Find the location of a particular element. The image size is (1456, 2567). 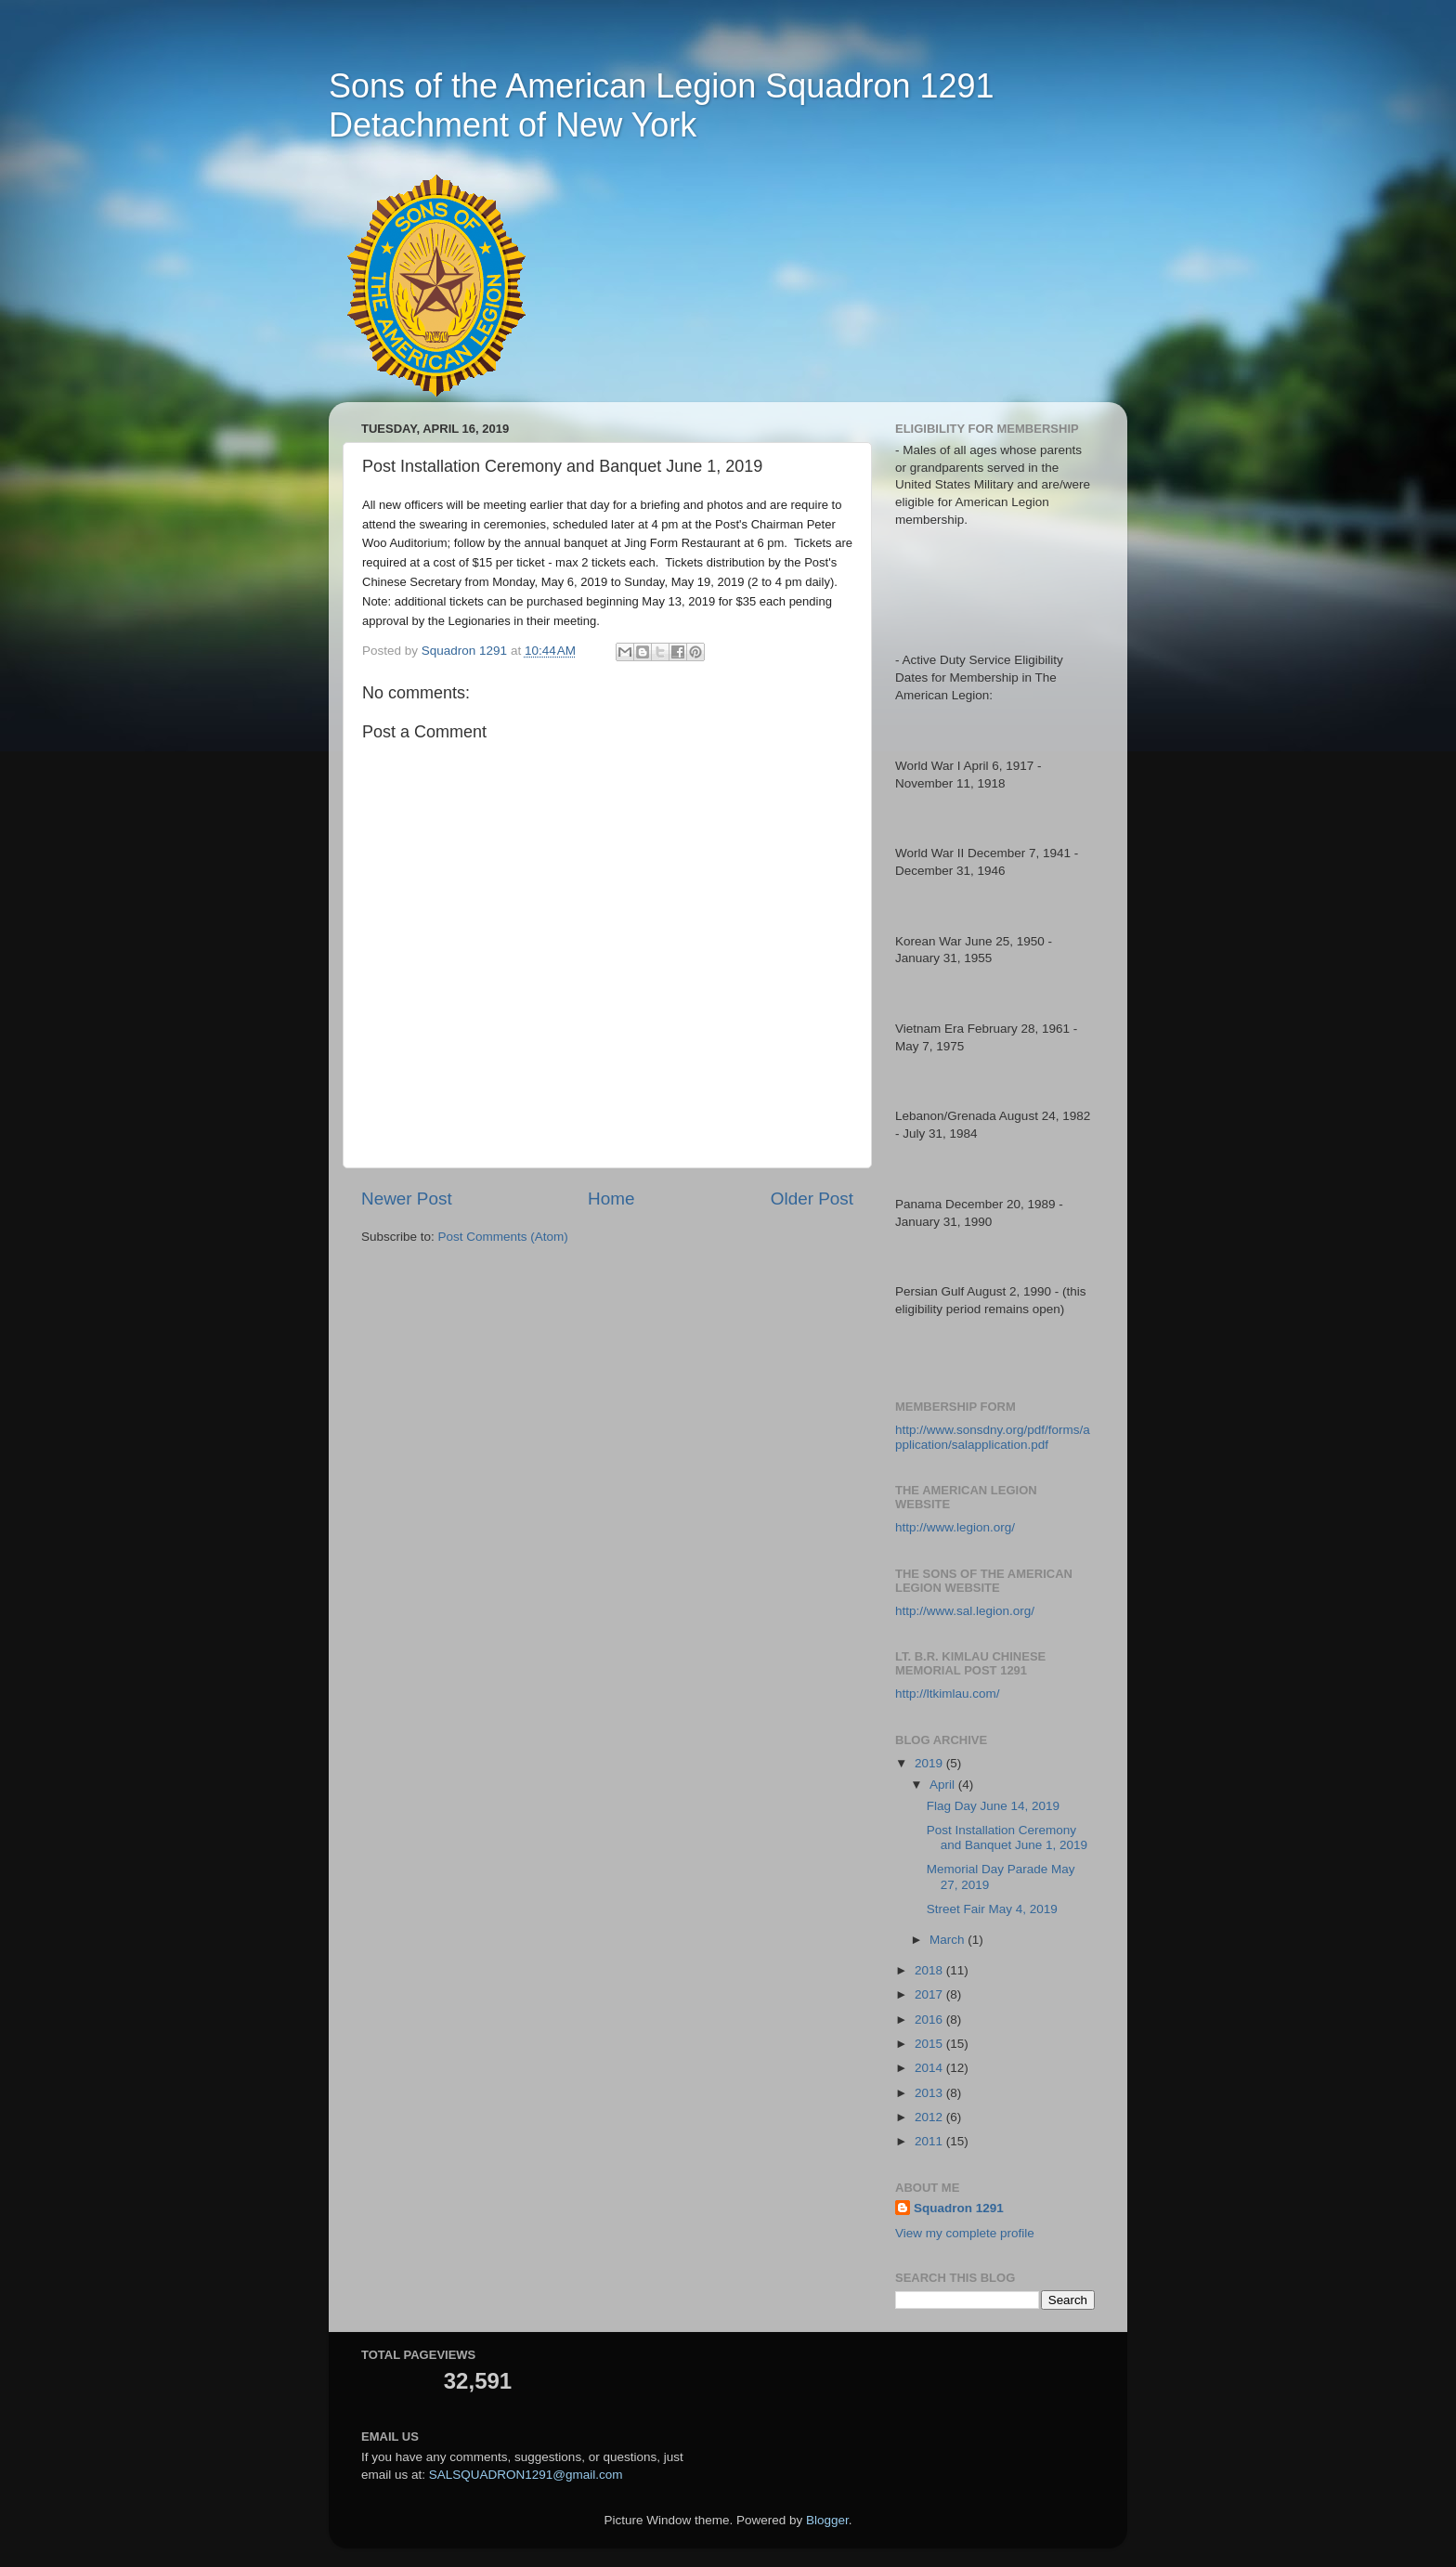

http://www.legion.org/ is located at coordinates (955, 1527).